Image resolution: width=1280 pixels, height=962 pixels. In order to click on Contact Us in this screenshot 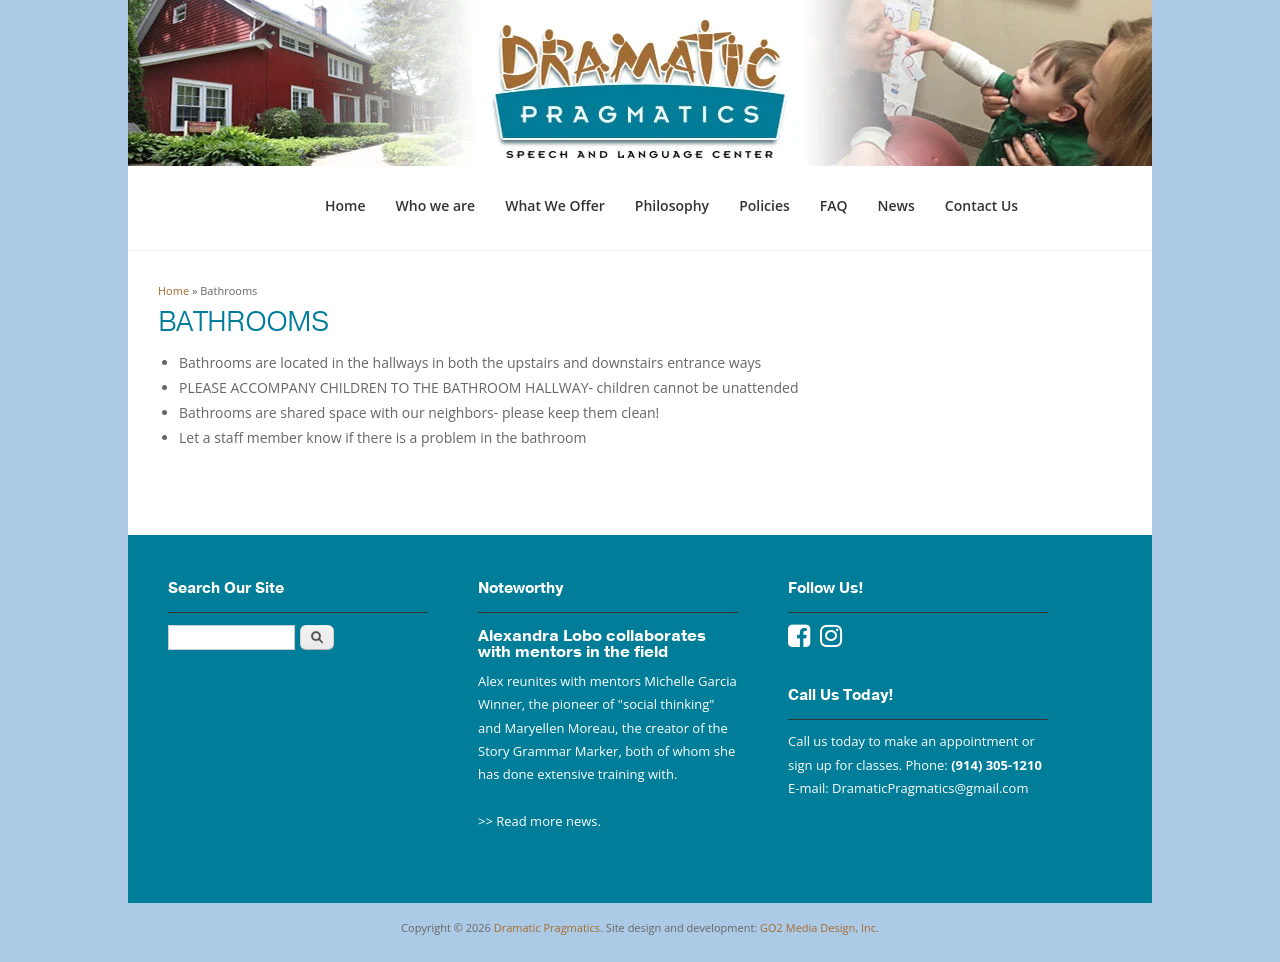, I will do `click(981, 205)`.